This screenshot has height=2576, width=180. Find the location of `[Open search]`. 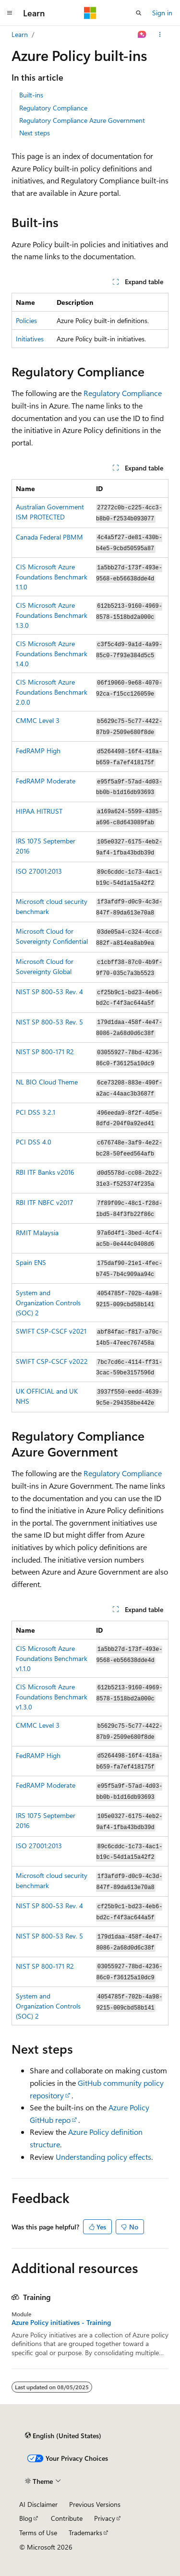

[Open search] is located at coordinates (138, 13).